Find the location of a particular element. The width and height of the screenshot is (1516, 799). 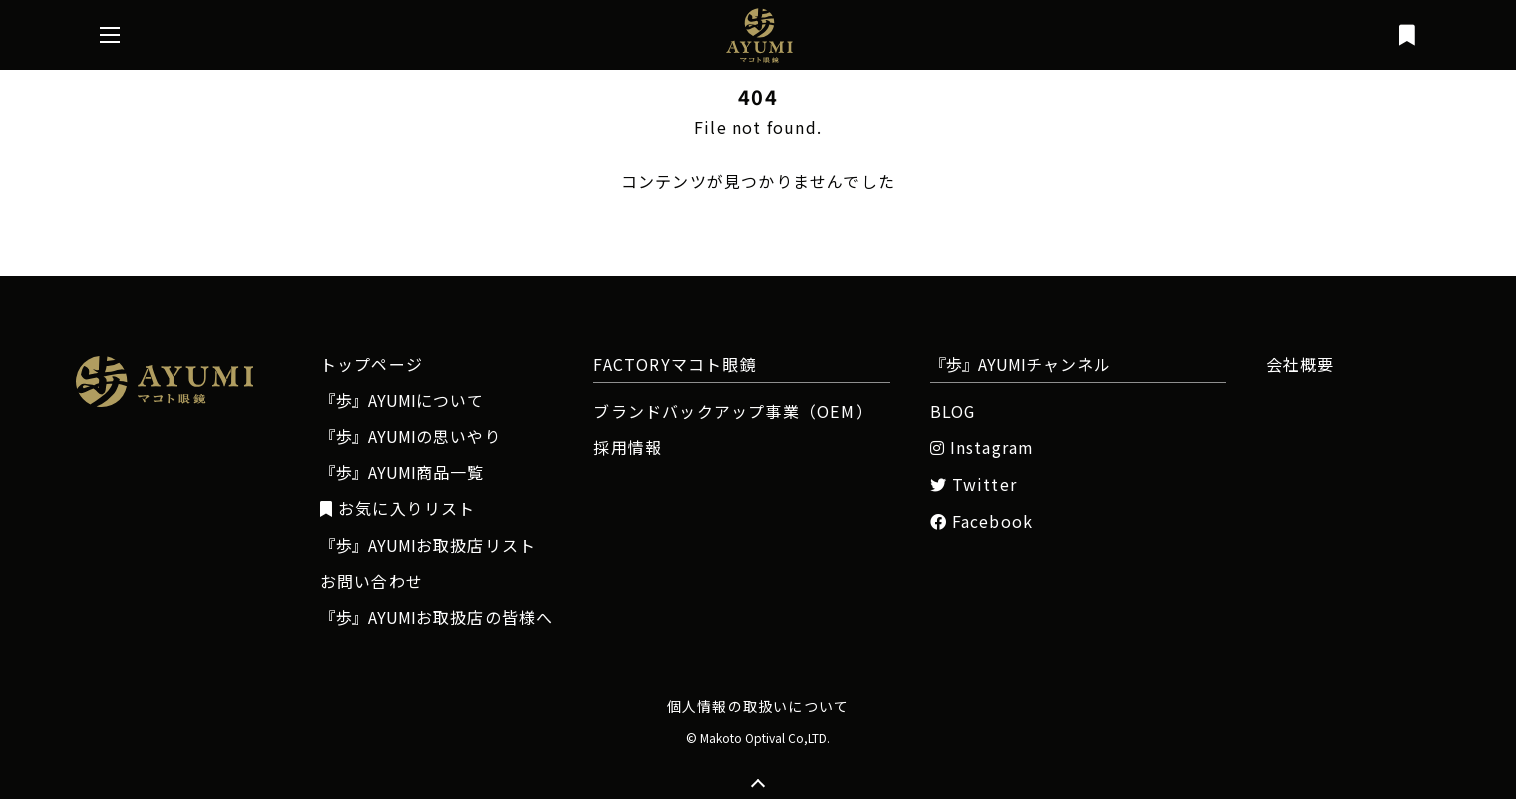

BLOG is located at coordinates (953, 411).